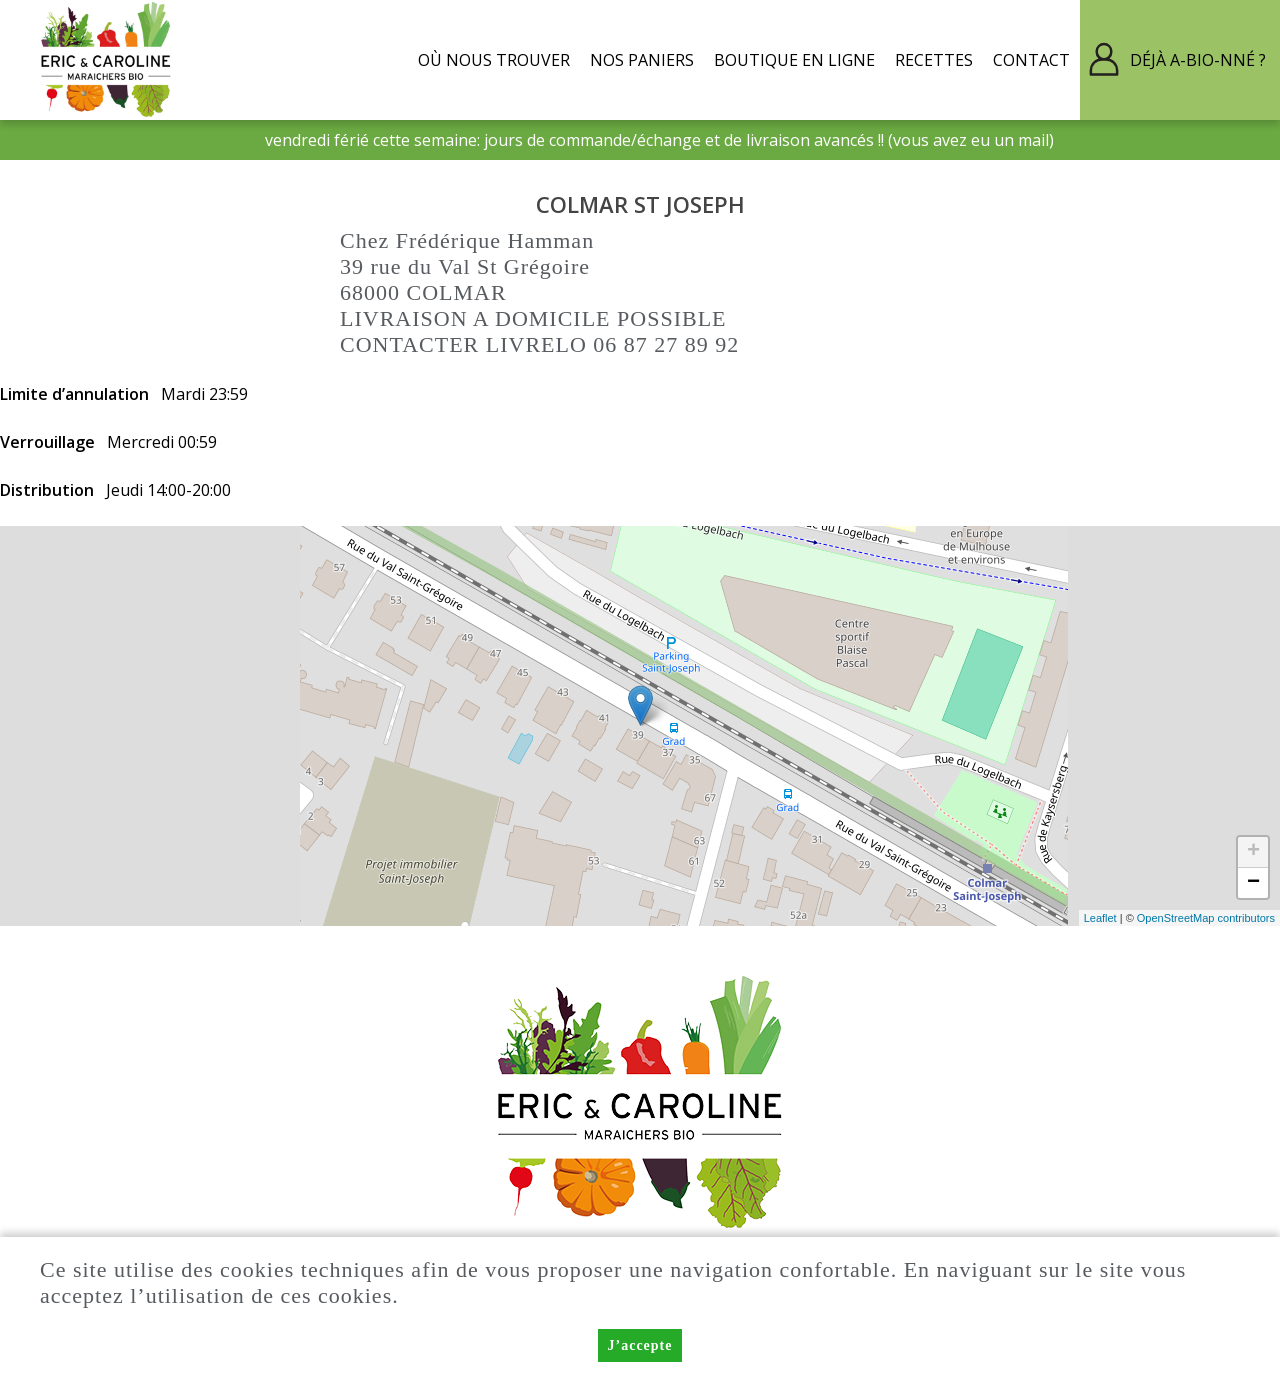 The height and width of the screenshot is (1382, 1280). I want to click on + [button], so click(1253, 852).